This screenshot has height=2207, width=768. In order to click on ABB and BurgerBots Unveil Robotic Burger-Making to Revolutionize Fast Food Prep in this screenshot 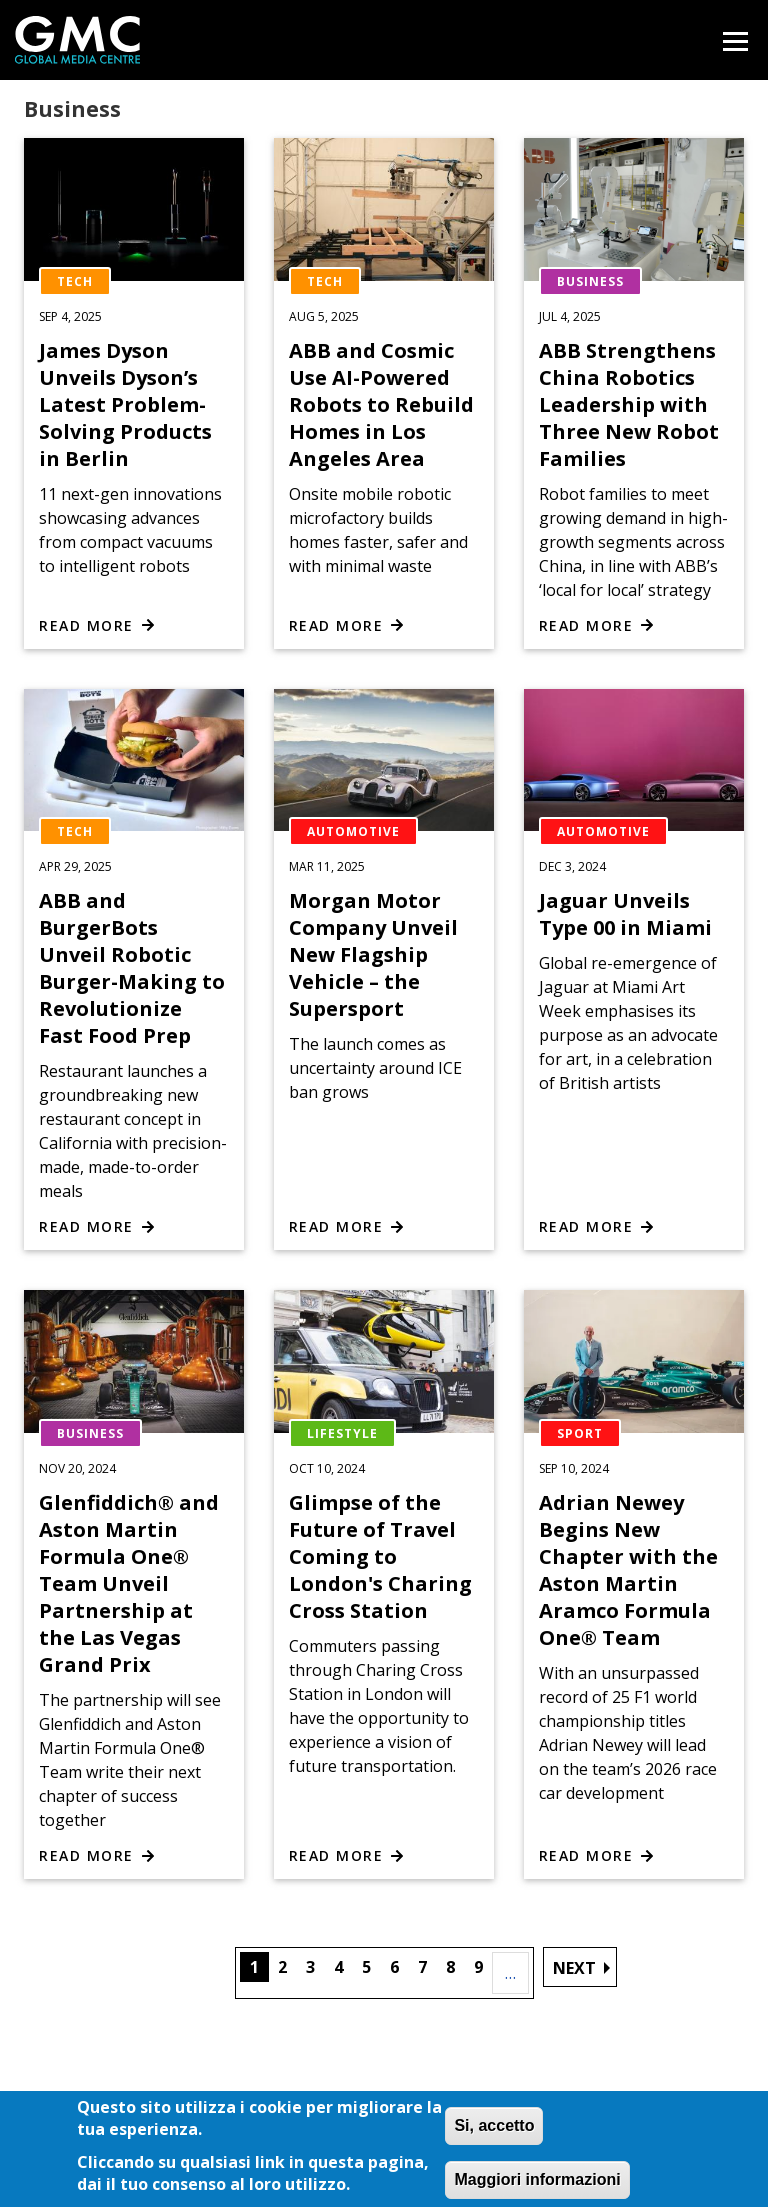, I will do `click(132, 968)`.